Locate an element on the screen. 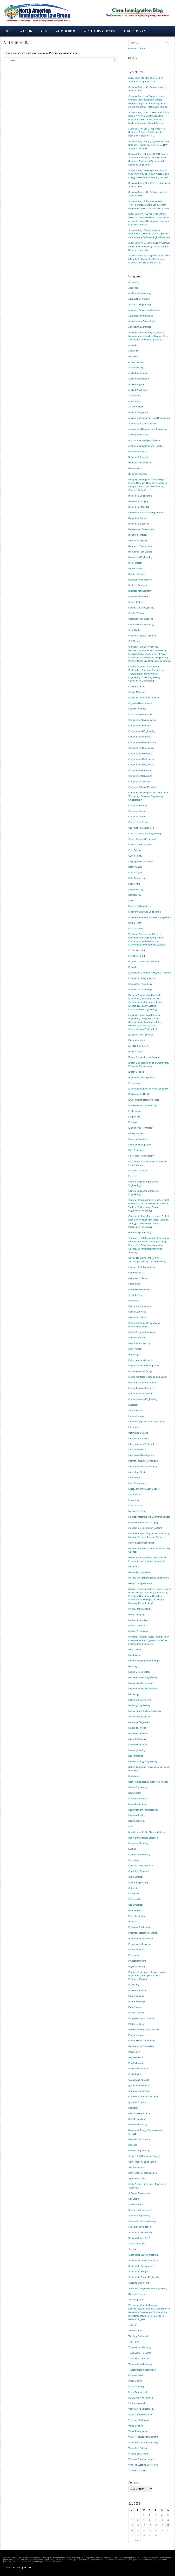 The height and width of the screenshot is (2576, 175). Magnetic Materials and Spintronic Devices is located at coordinates (149, 1517).